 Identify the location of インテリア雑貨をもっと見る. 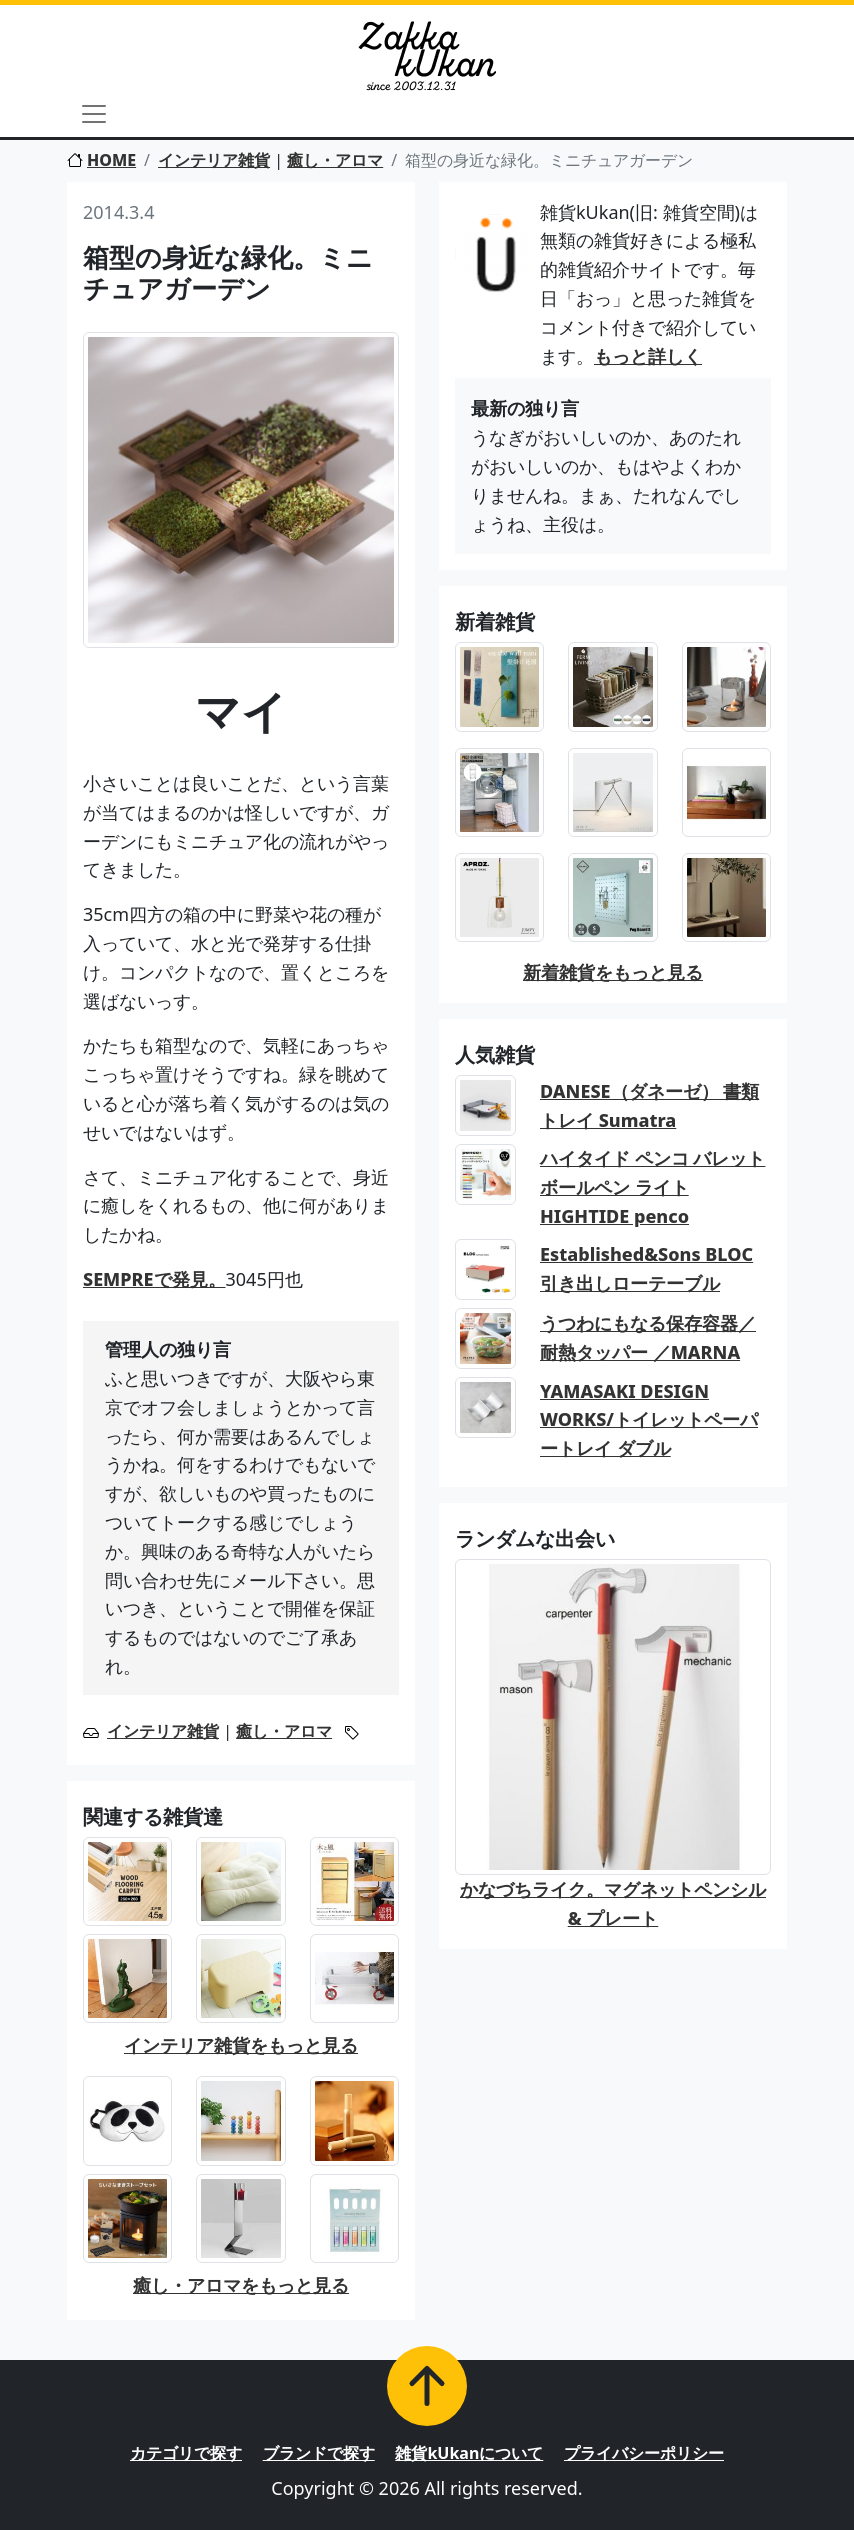
(241, 2045).